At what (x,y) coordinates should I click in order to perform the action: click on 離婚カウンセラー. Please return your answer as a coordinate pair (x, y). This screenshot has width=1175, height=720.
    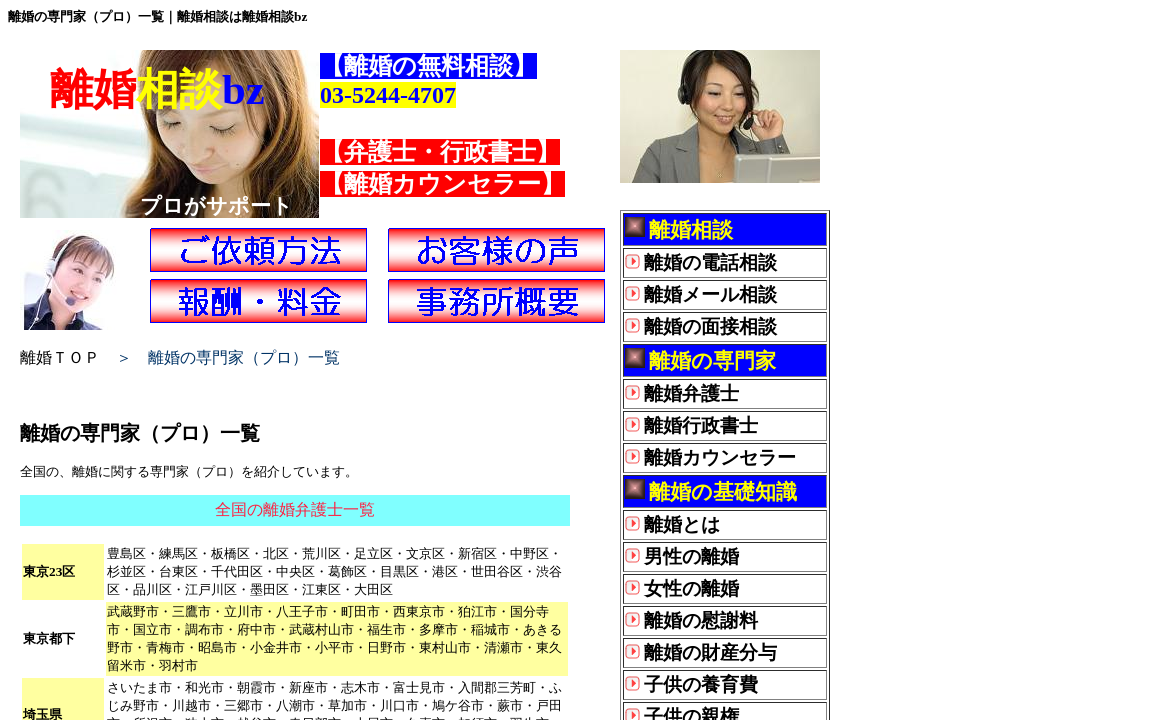
    Looking at the image, I should click on (720, 457).